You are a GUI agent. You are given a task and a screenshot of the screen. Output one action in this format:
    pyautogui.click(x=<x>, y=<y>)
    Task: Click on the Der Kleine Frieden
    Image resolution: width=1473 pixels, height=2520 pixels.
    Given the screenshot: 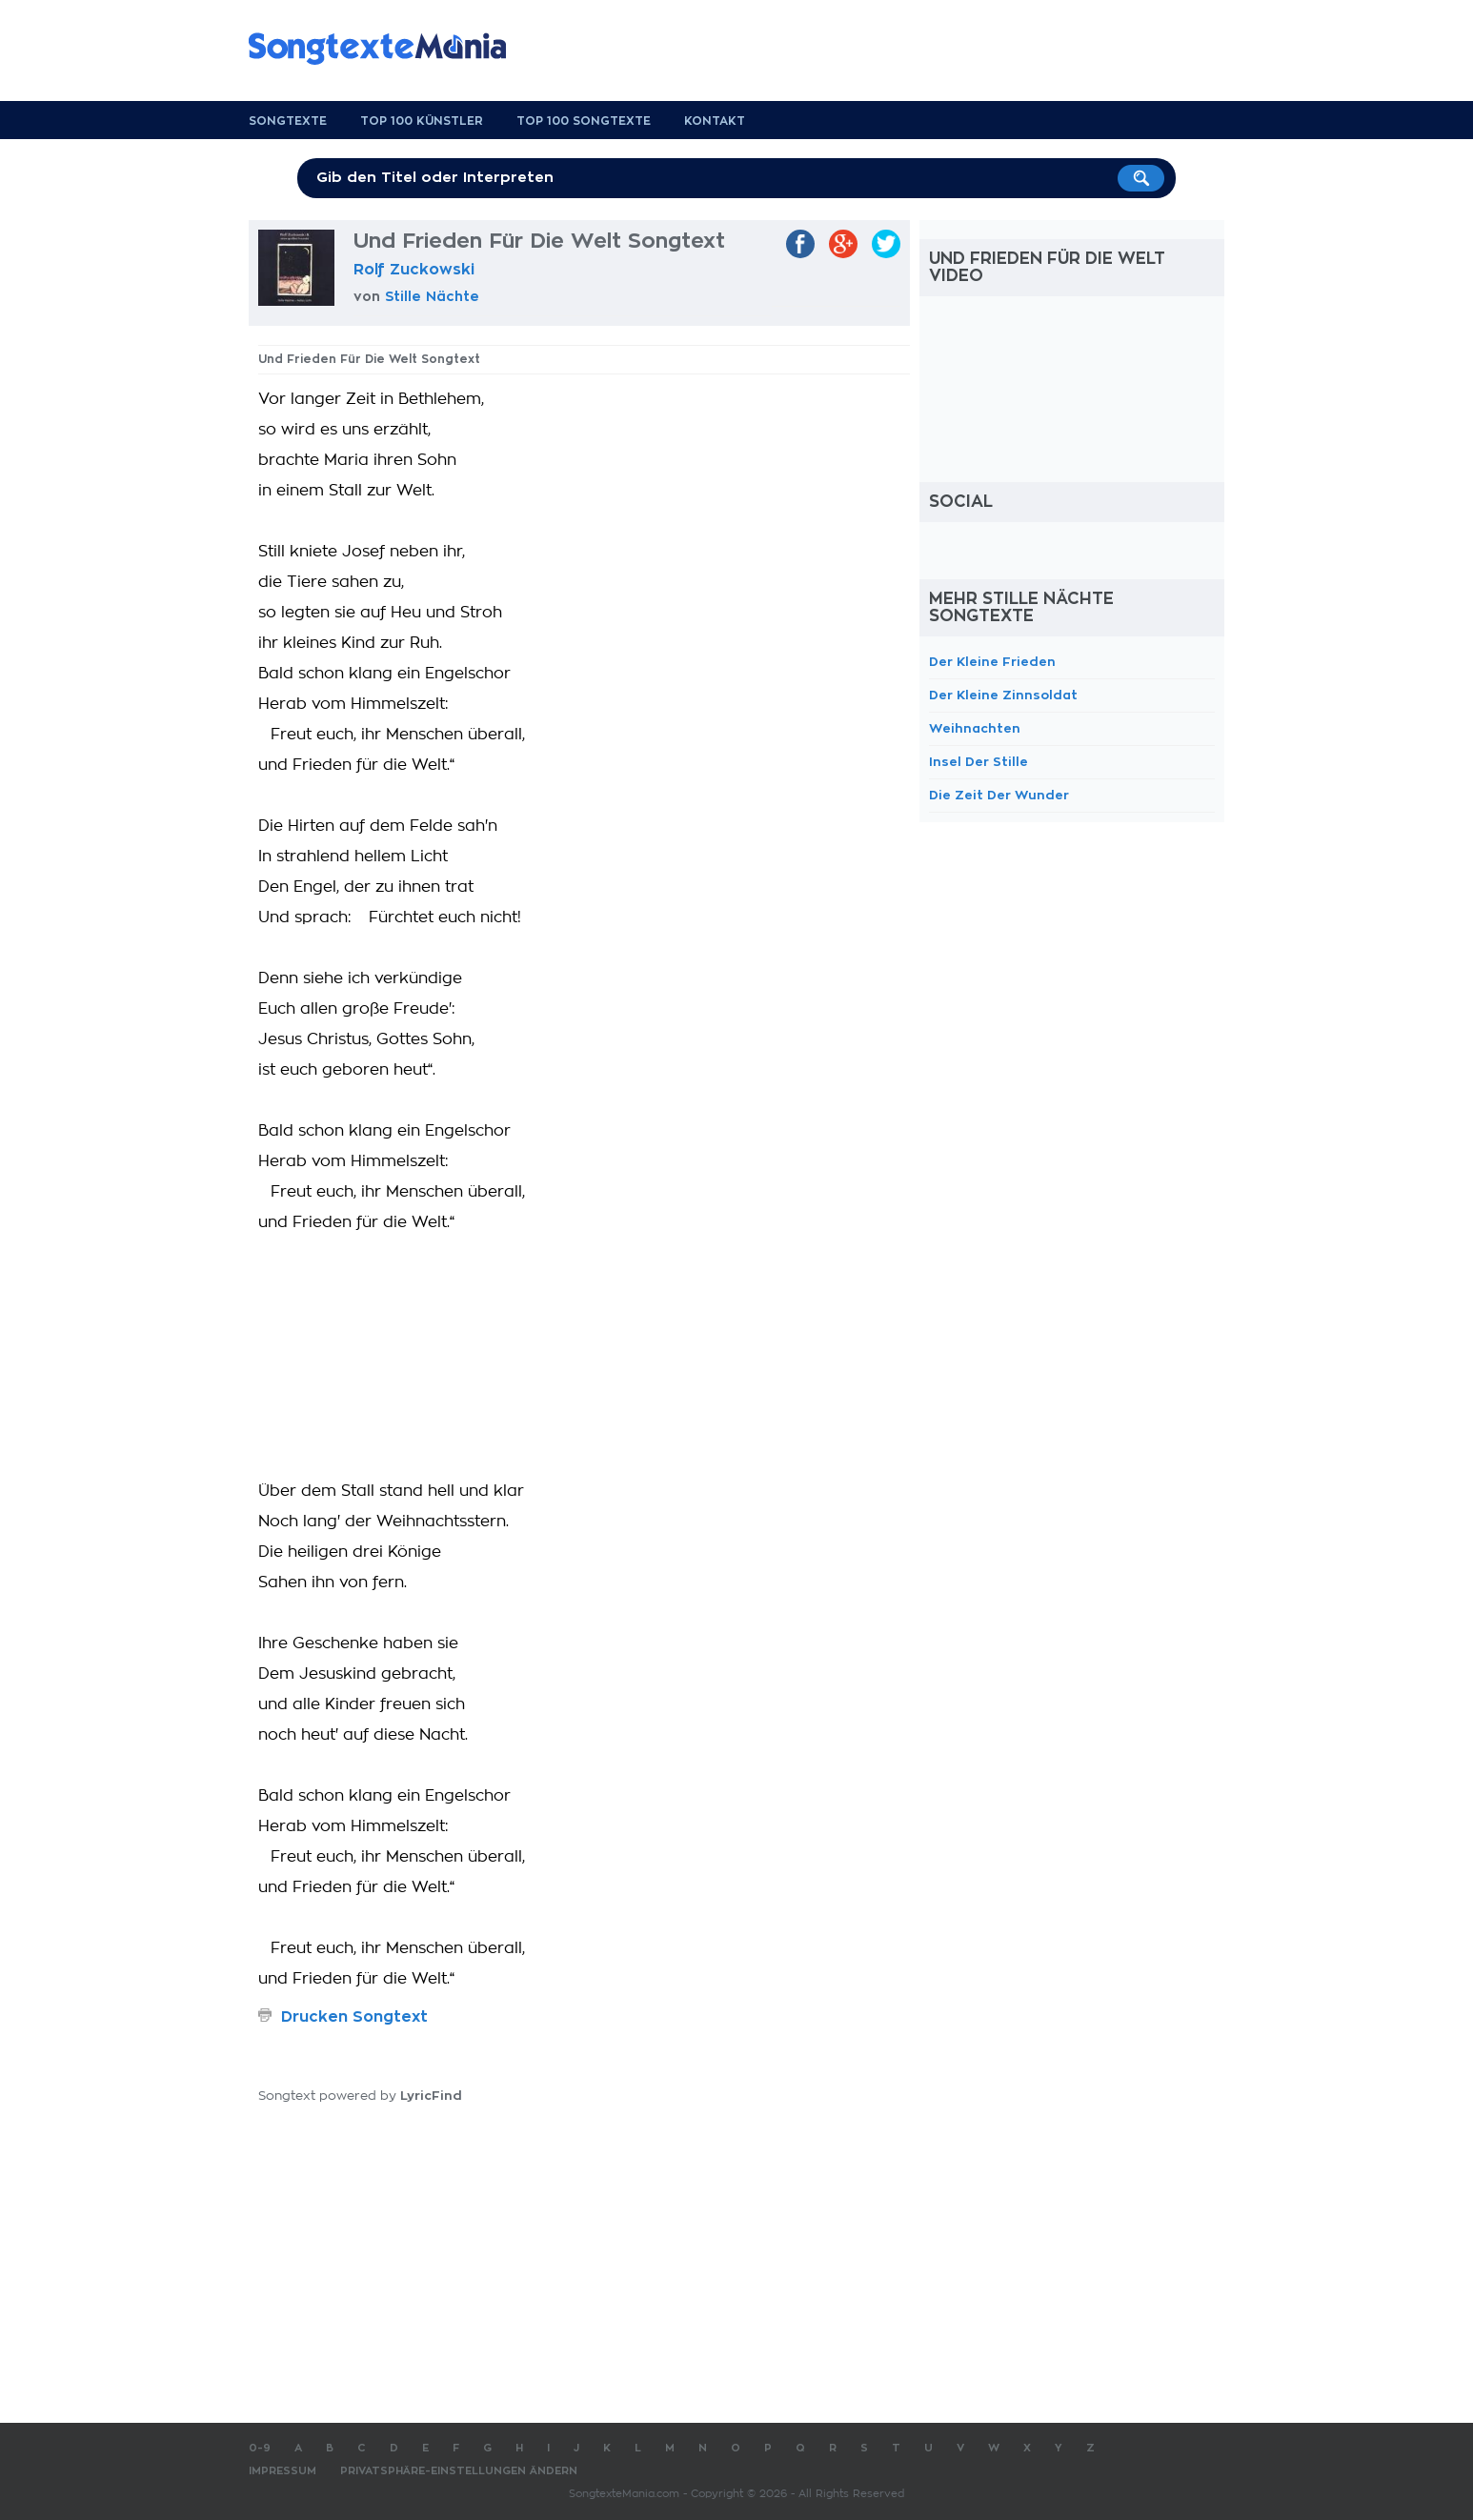 What is the action you would take?
    pyautogui.click(x=992, y=661)
    